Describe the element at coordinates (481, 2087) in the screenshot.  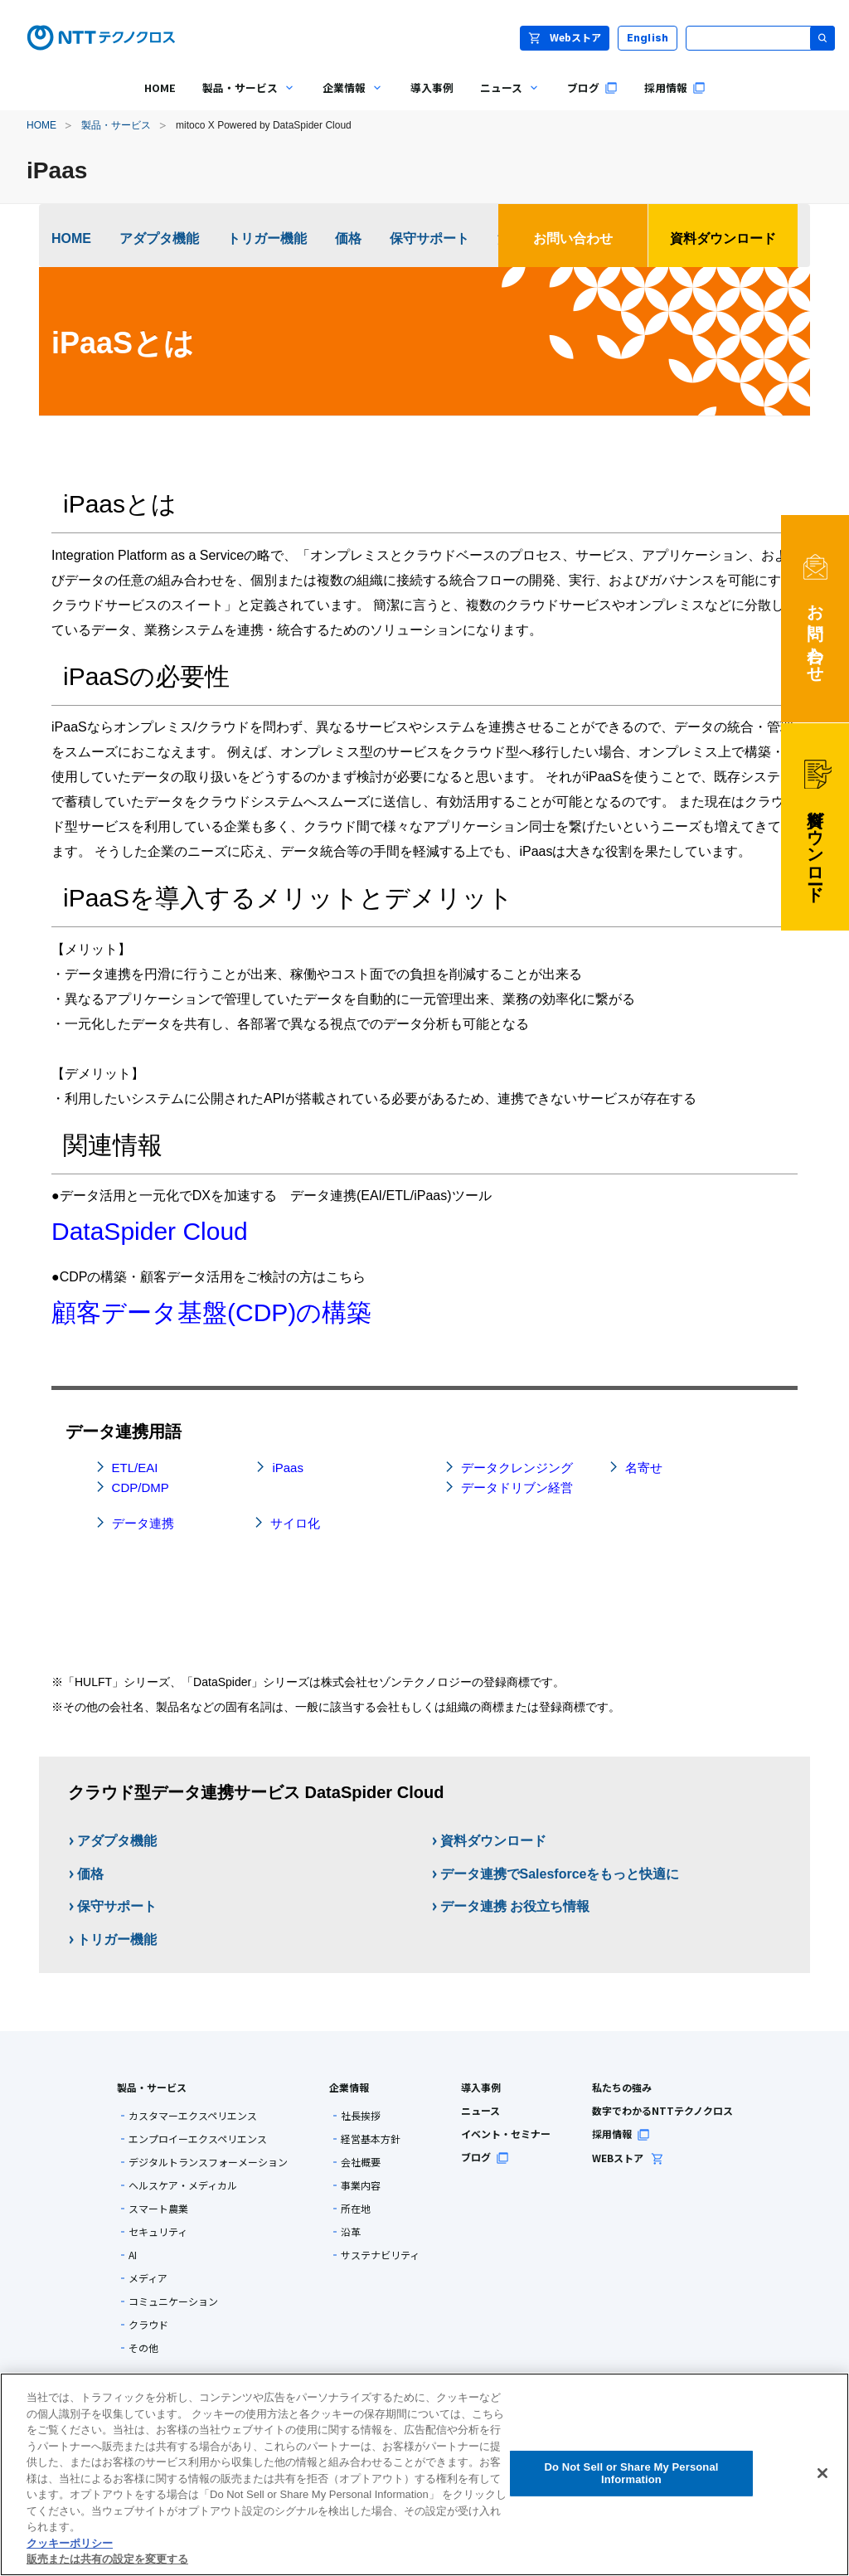
I see `導入事例` at that location.